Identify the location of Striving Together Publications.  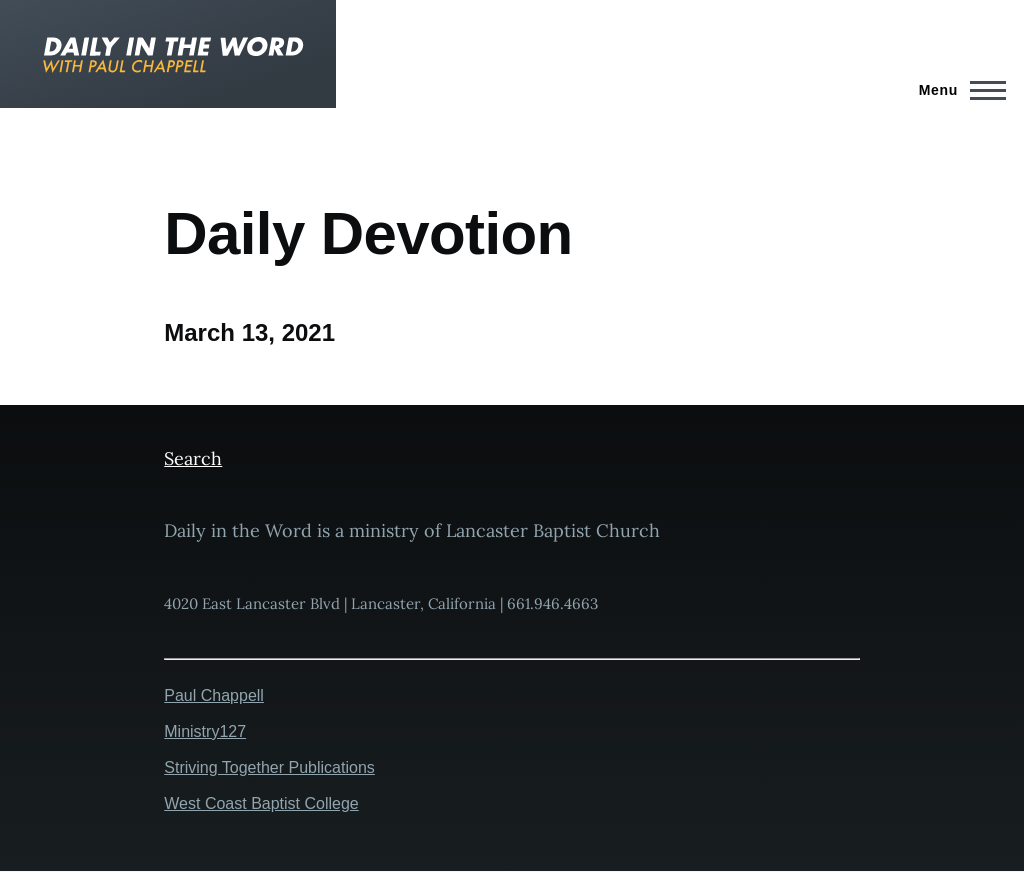
(269, 767).